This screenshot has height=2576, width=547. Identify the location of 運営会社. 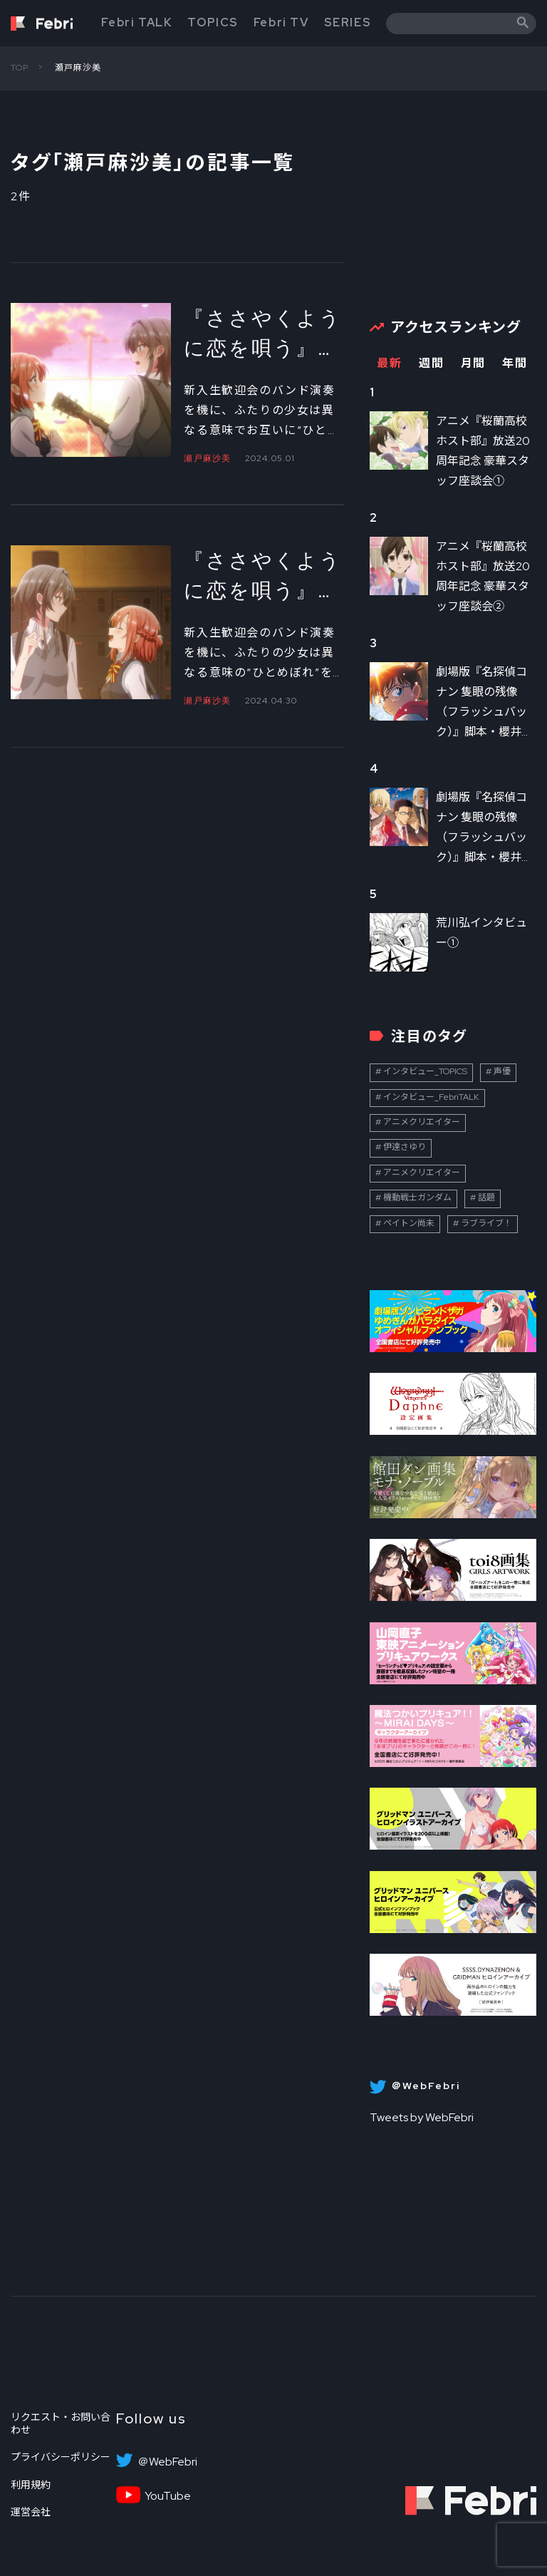
(31, 2511).